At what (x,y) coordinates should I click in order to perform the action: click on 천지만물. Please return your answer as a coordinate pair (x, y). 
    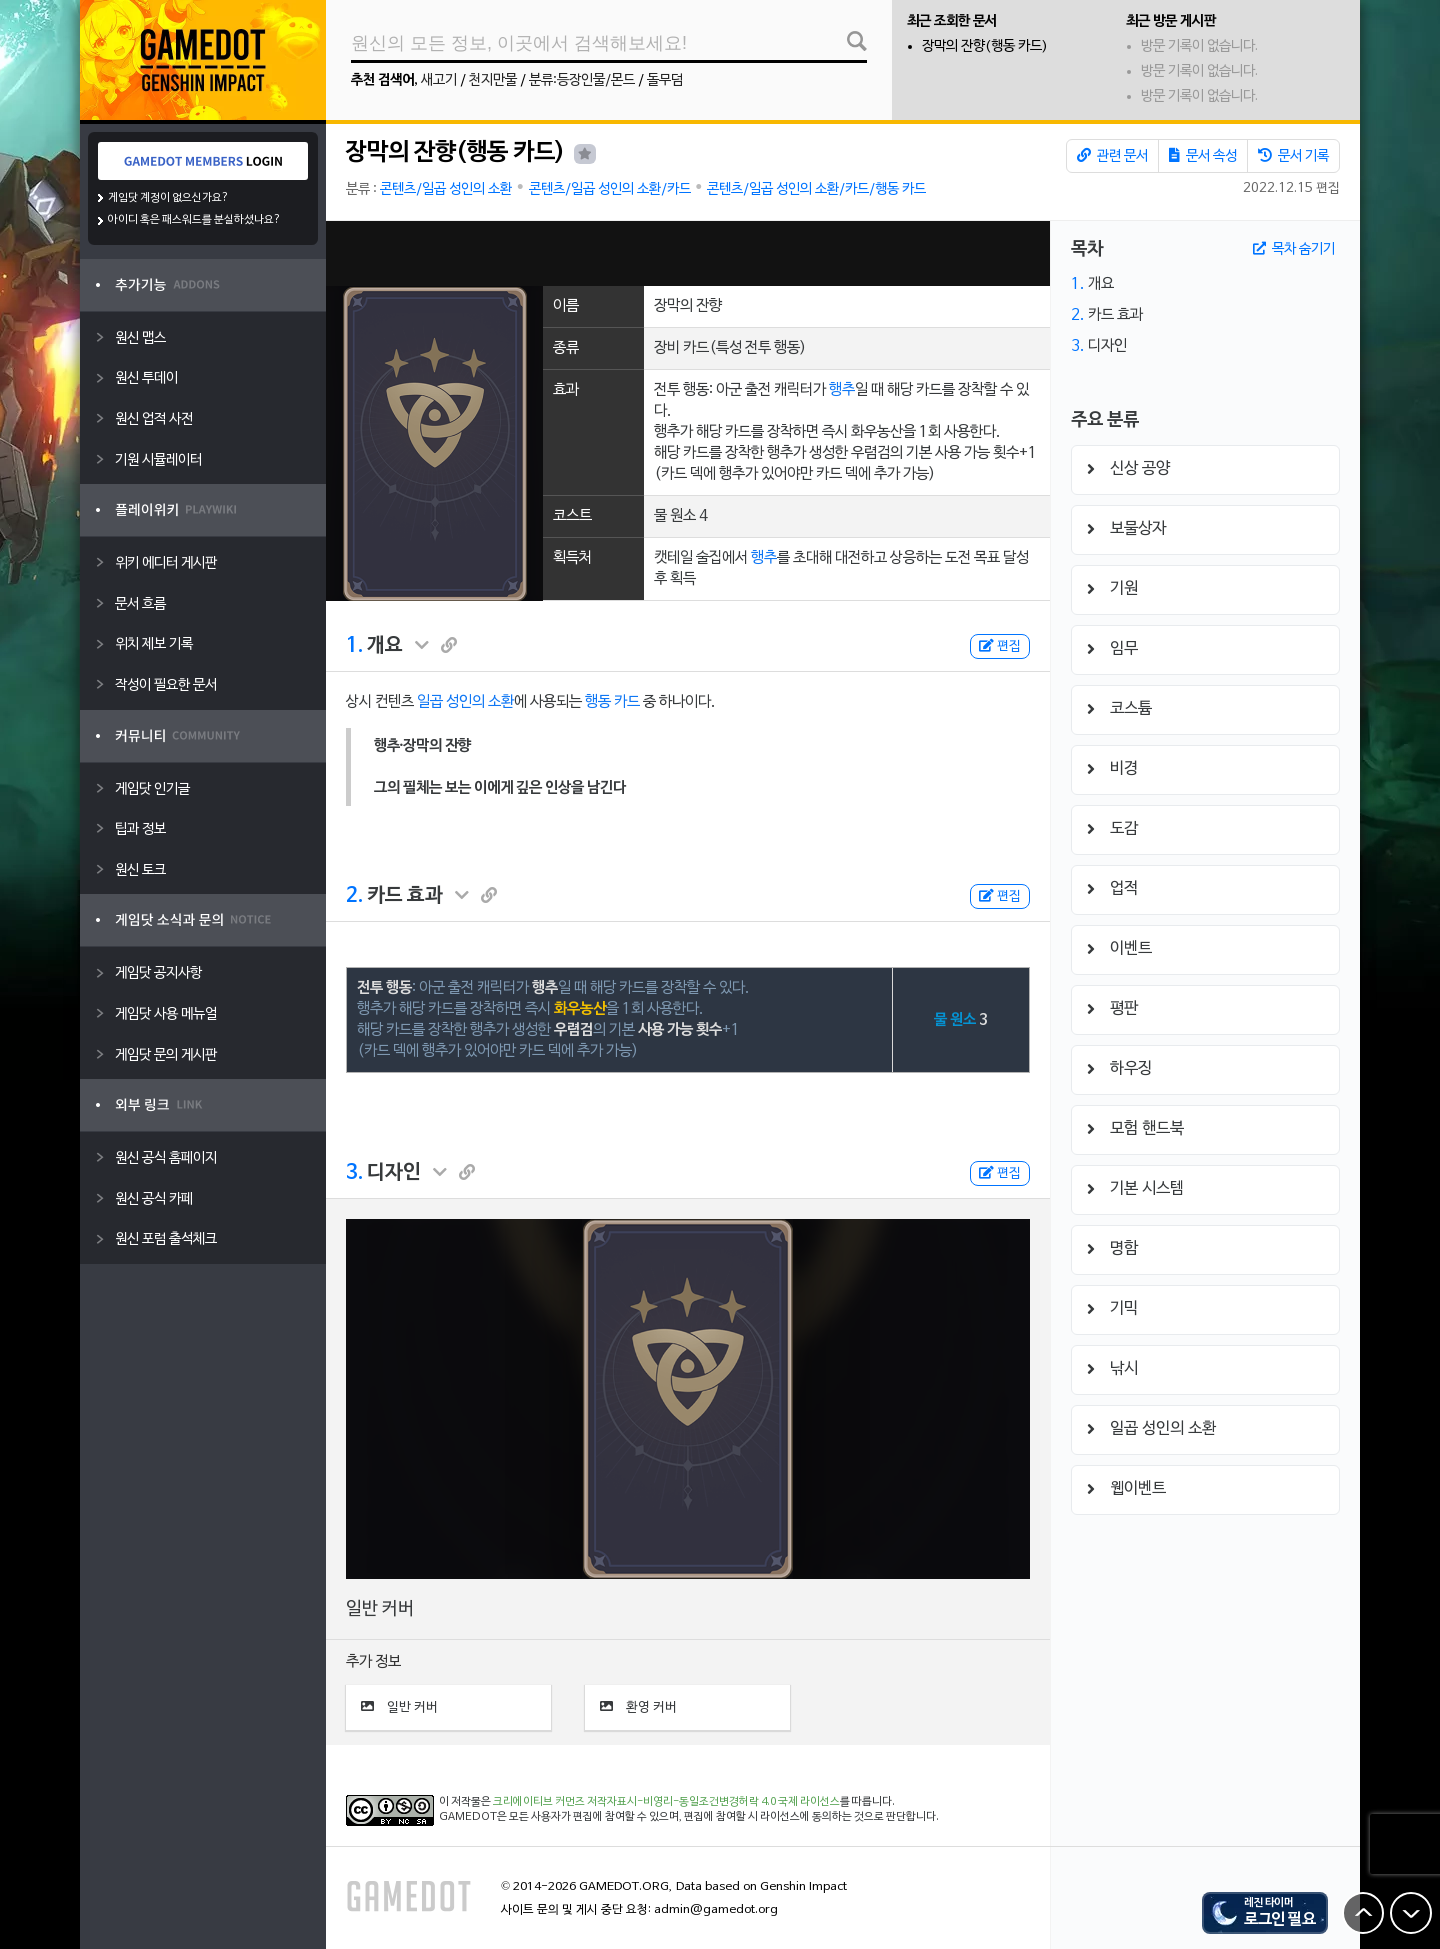
    Looking at the image, I should click on (493, 80).